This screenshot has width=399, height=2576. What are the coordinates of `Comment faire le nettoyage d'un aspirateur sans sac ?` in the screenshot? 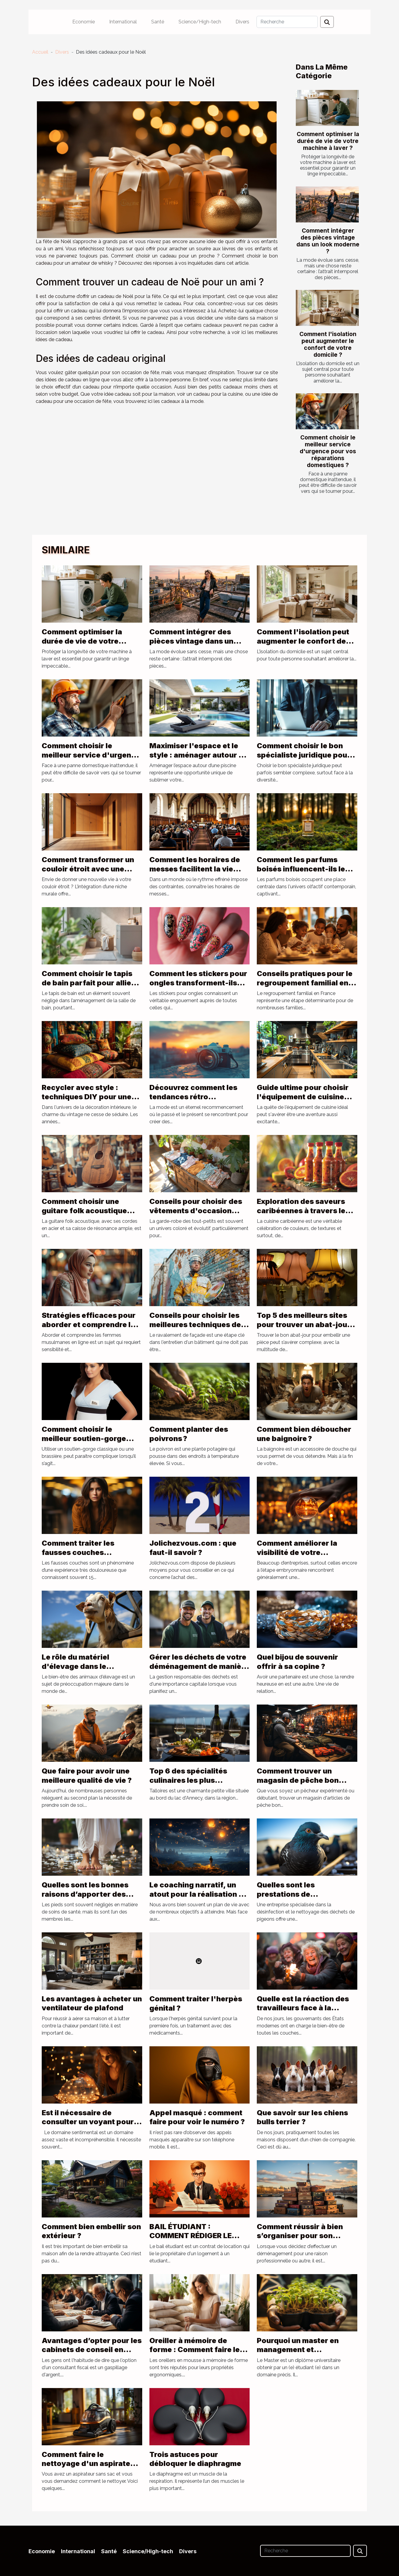 It's located at (90, 2463).